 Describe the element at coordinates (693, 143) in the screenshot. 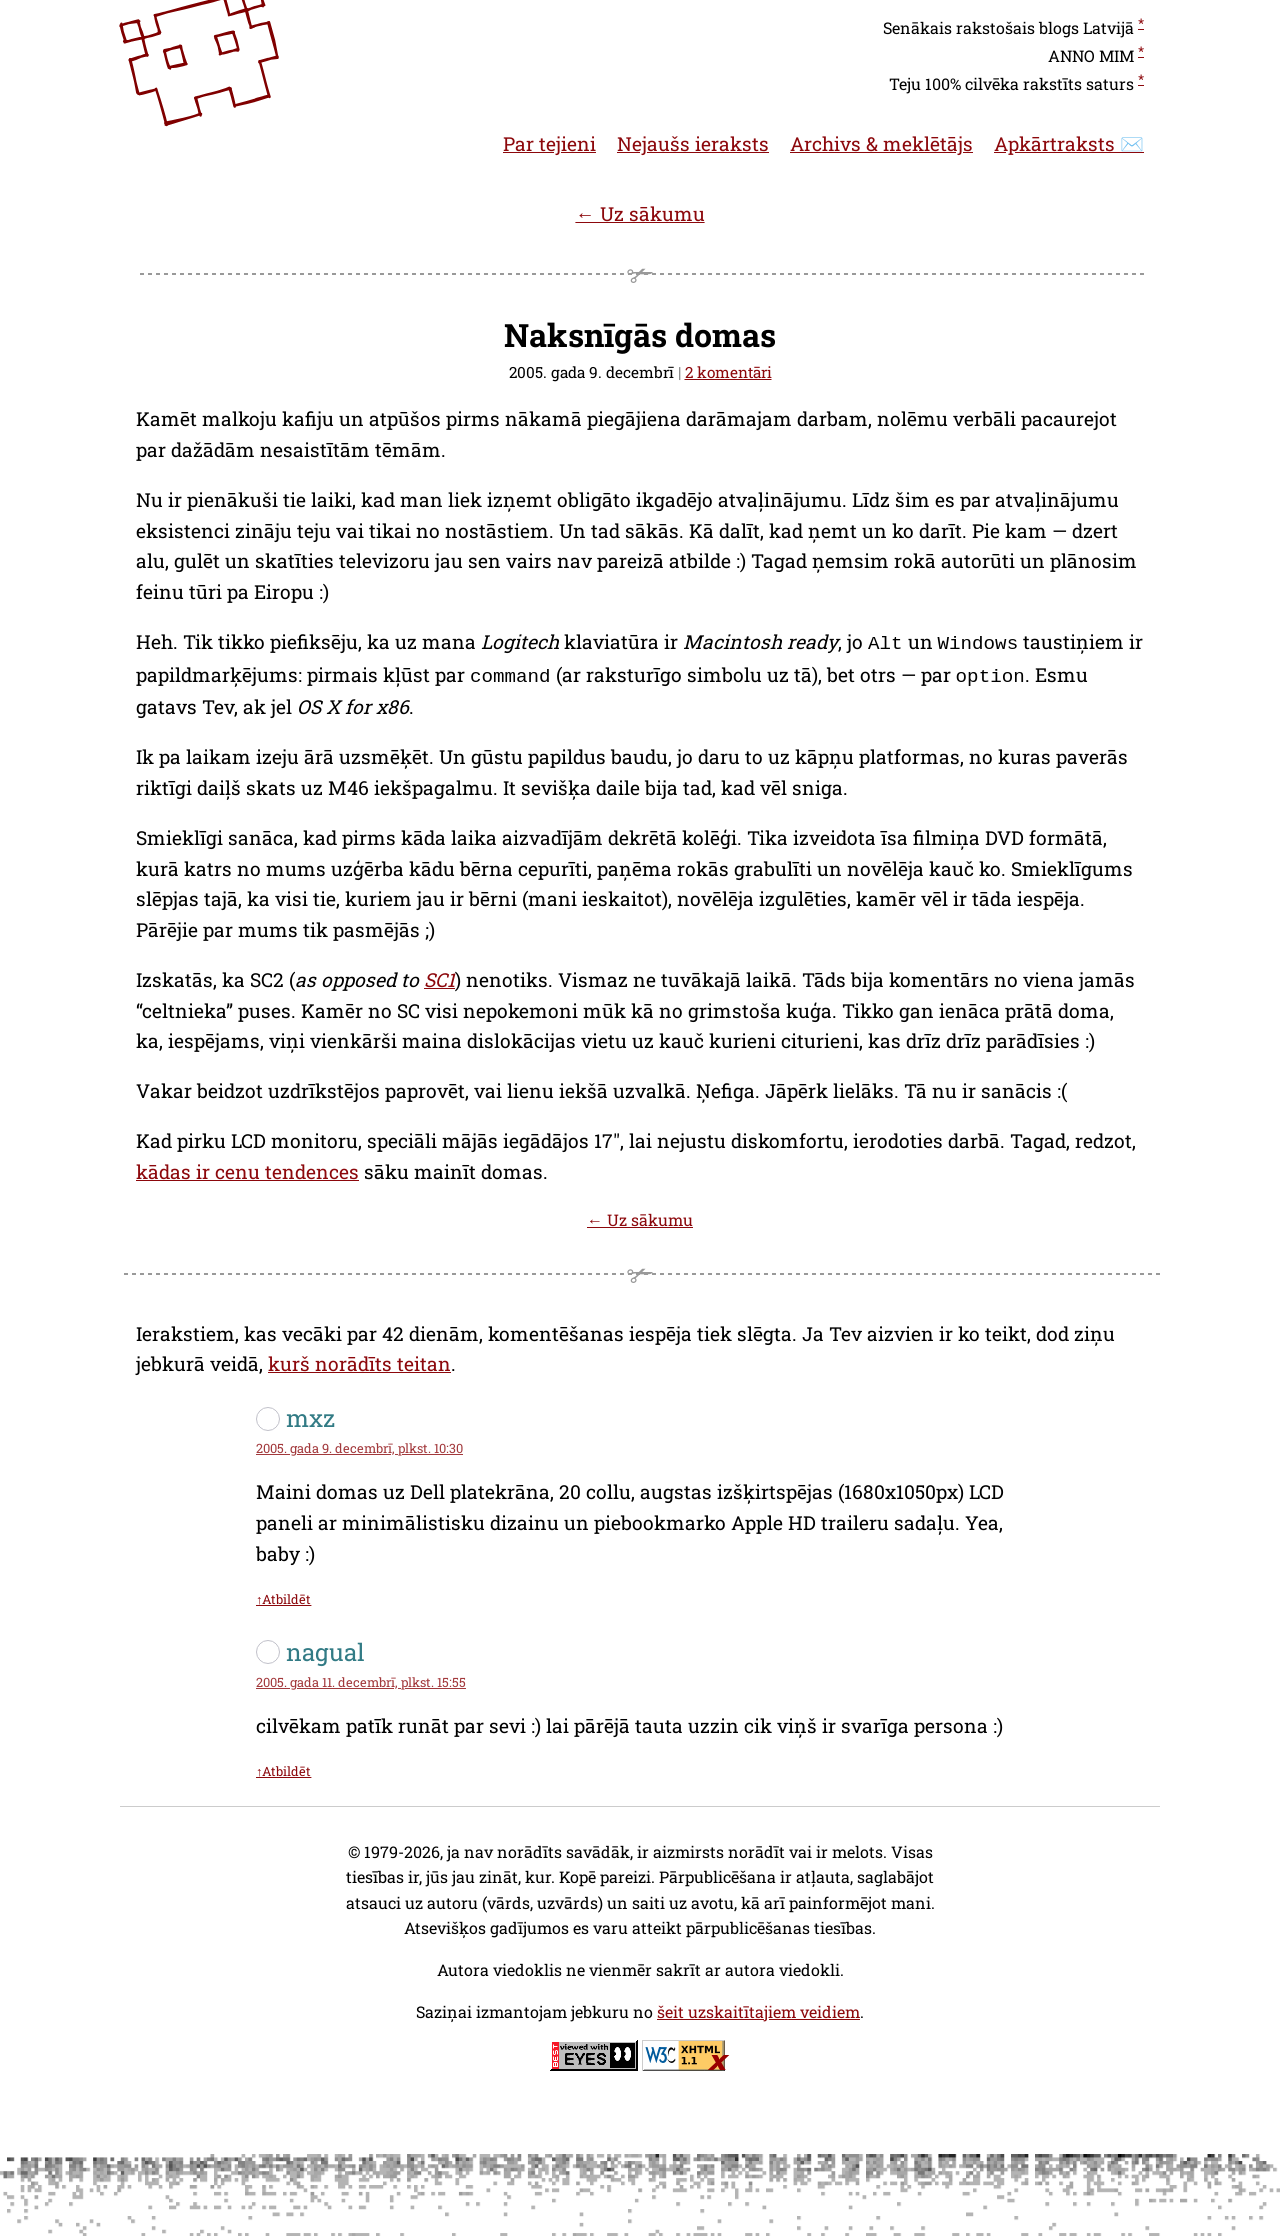

I see `Nejaušs ieraksts` at that location.